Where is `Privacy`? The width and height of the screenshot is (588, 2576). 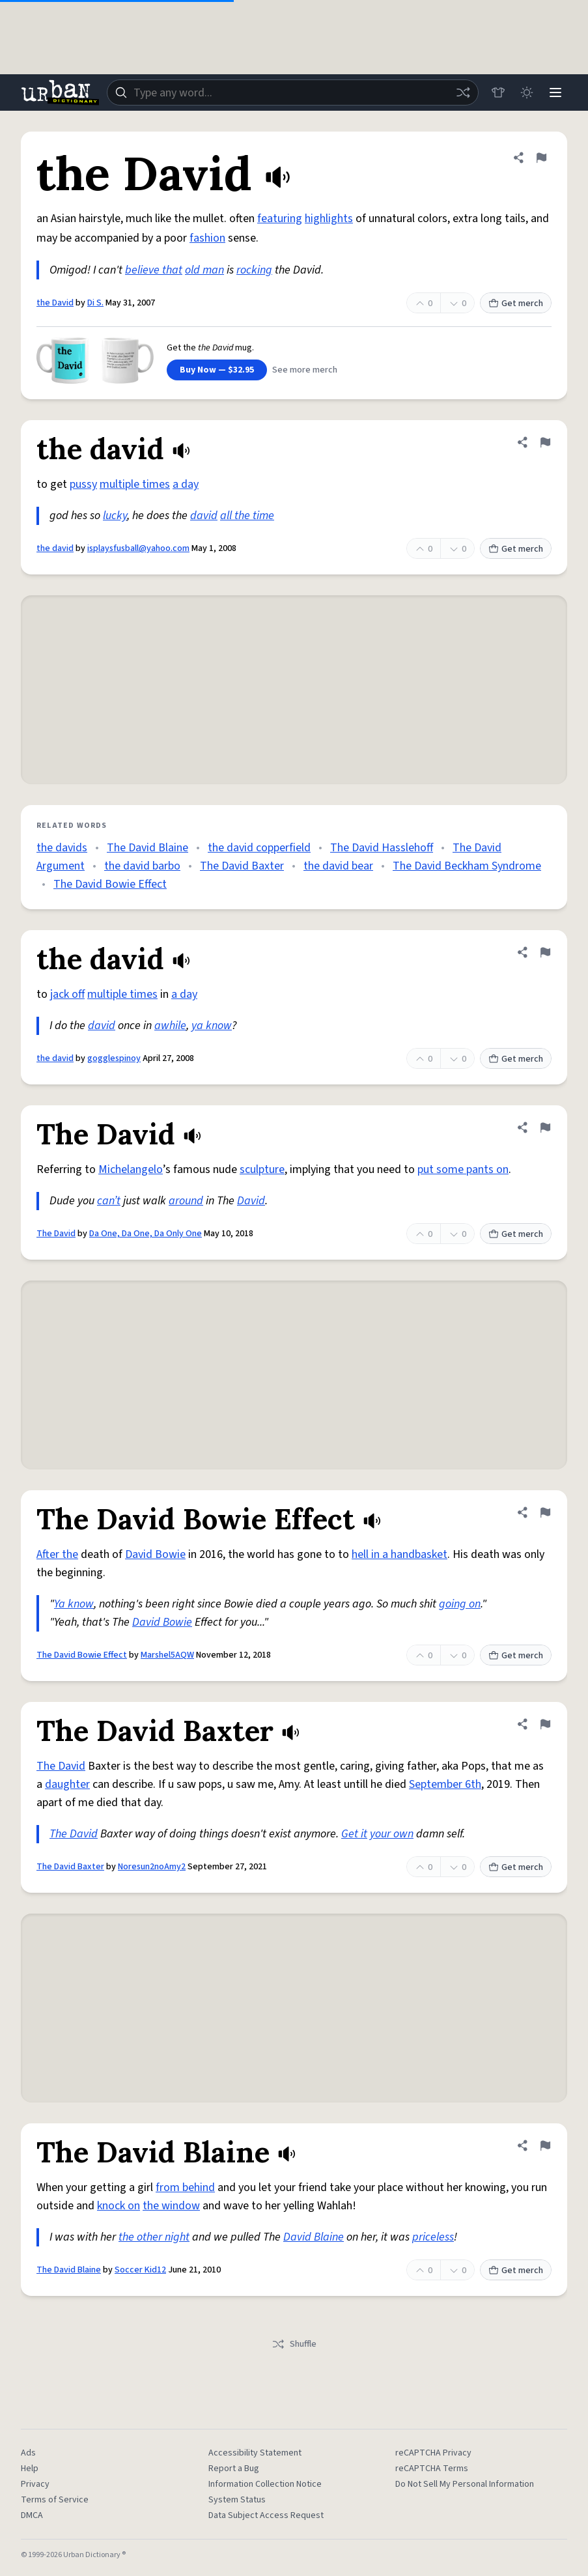
Privacy is located at coordinates (35, 2484).